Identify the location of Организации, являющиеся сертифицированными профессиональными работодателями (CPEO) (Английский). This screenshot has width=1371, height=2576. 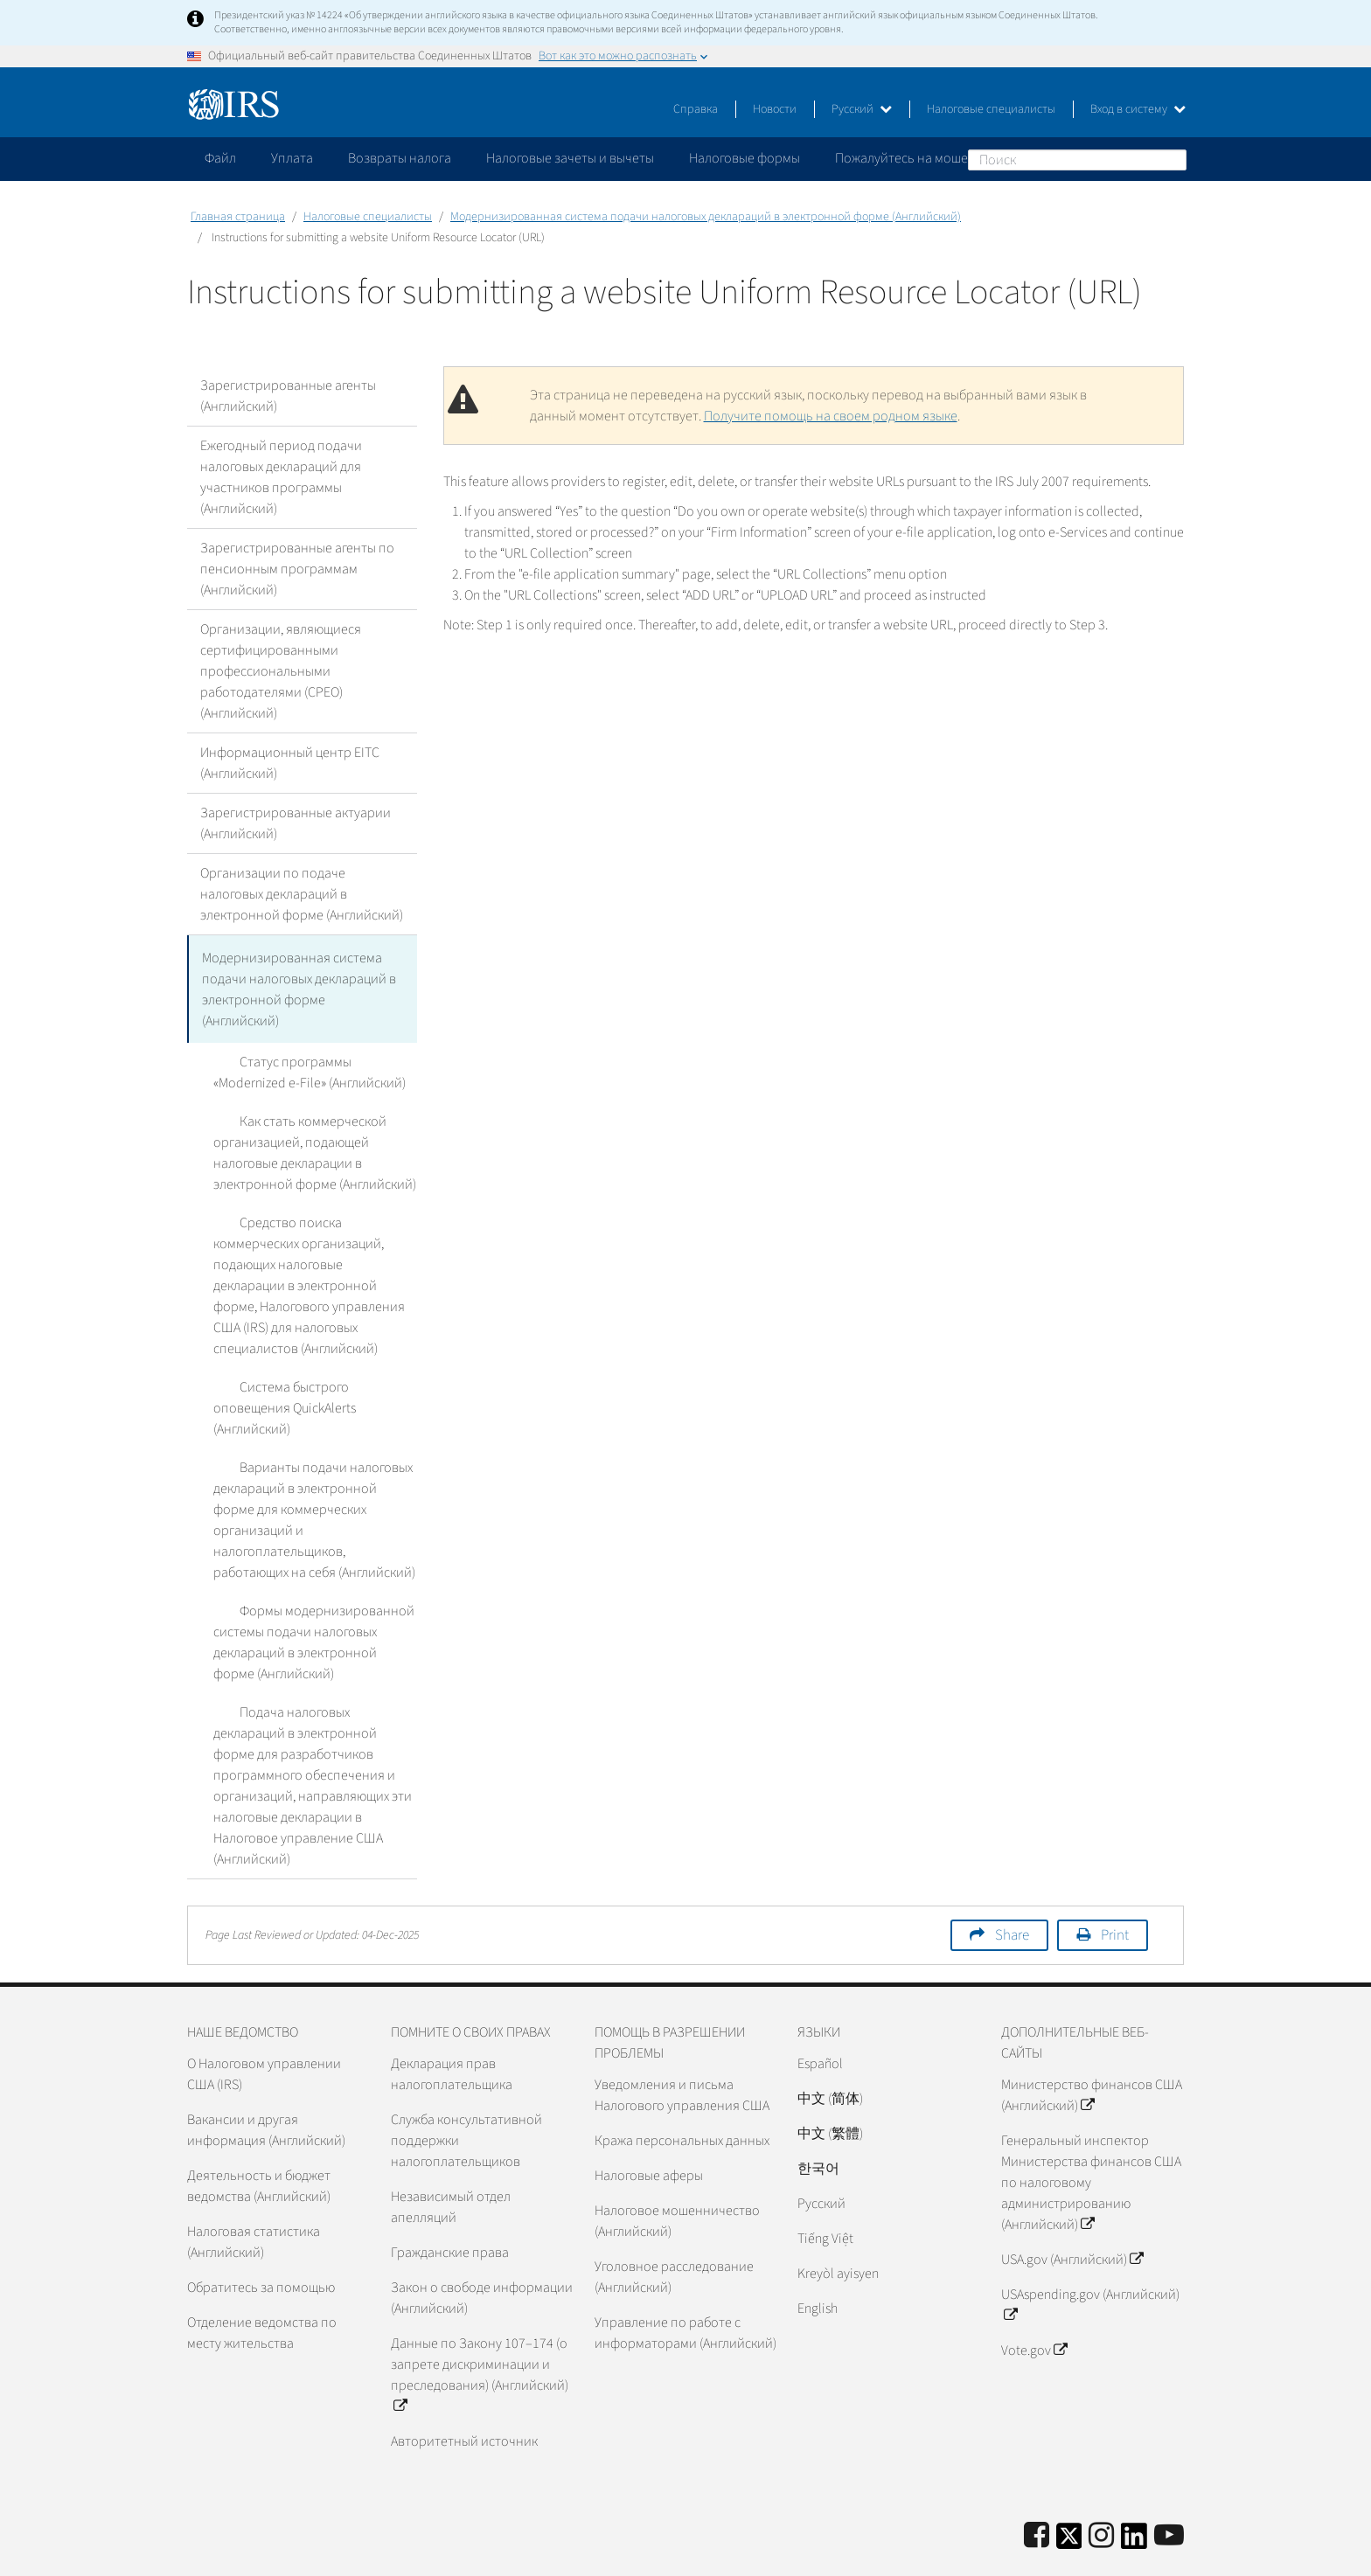
(280, 671).